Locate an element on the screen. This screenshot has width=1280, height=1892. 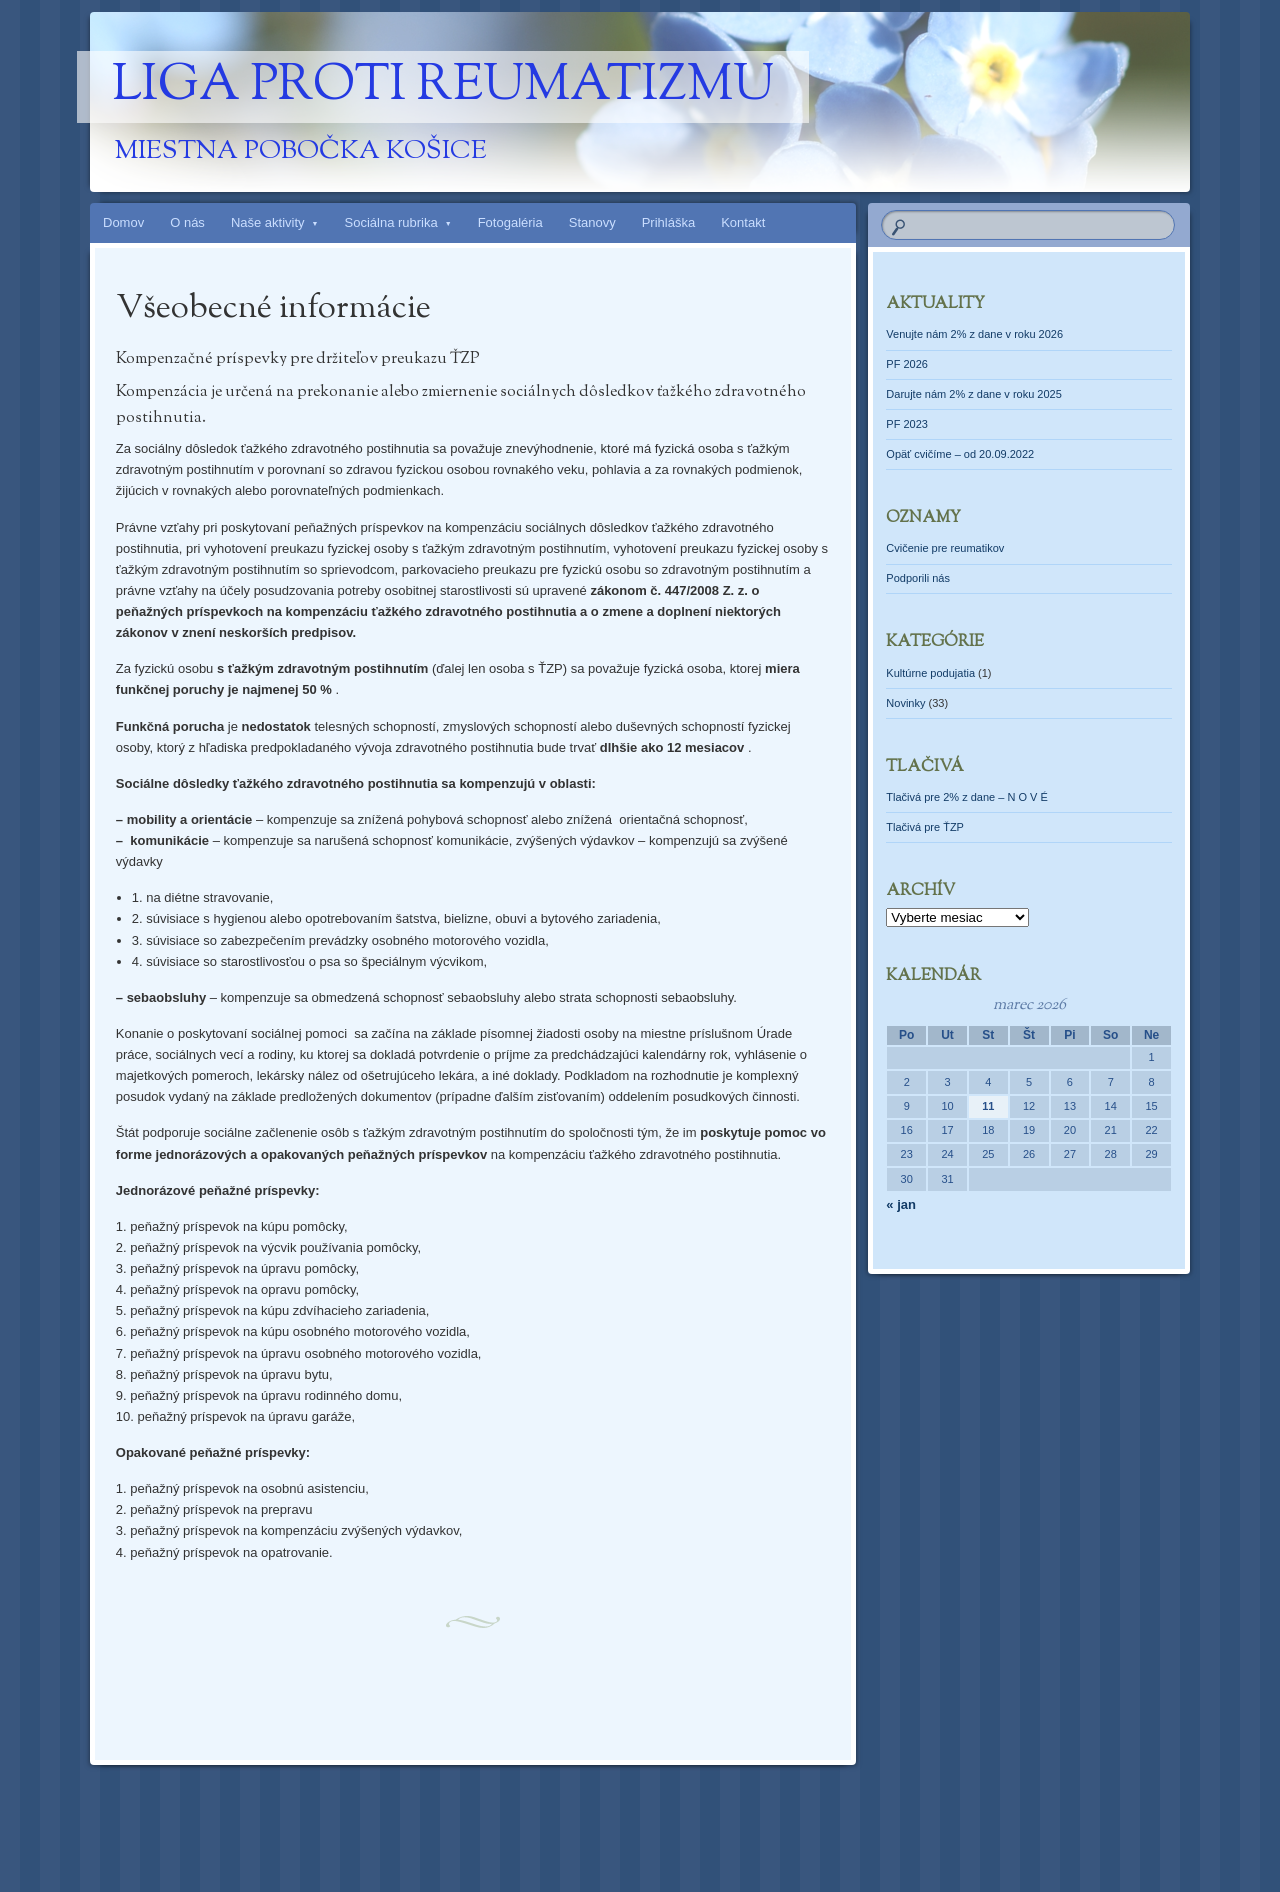
Stanovy is located at coordinates (592, 222).